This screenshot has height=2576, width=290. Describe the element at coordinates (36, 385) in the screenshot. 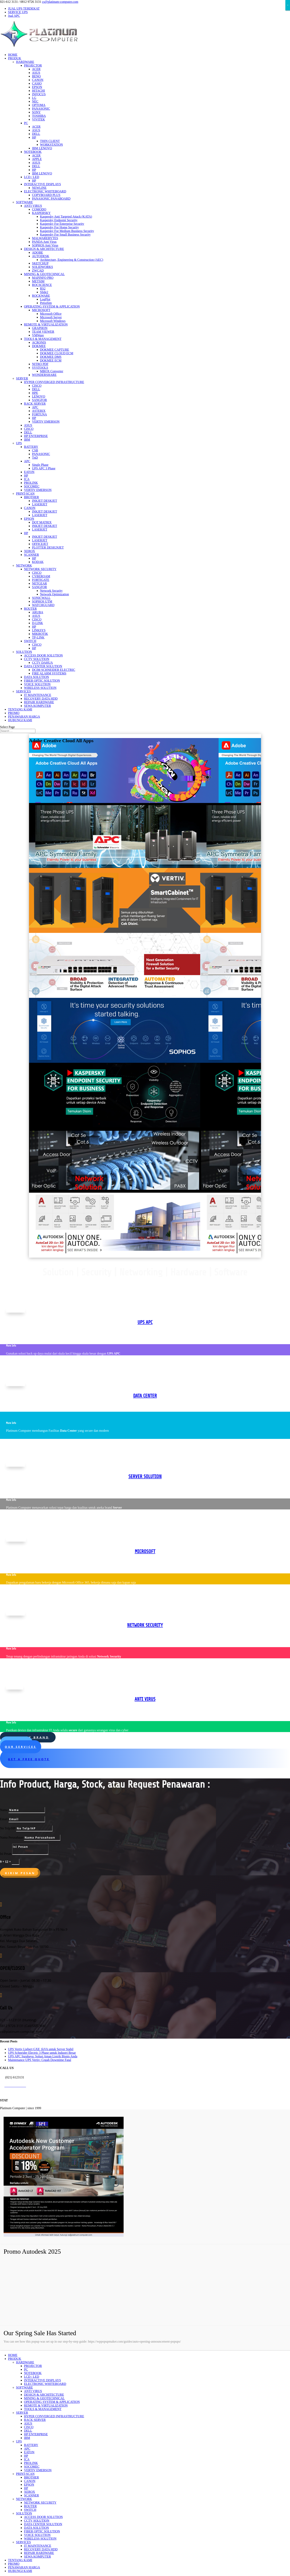

I see `CISCO` at that location.